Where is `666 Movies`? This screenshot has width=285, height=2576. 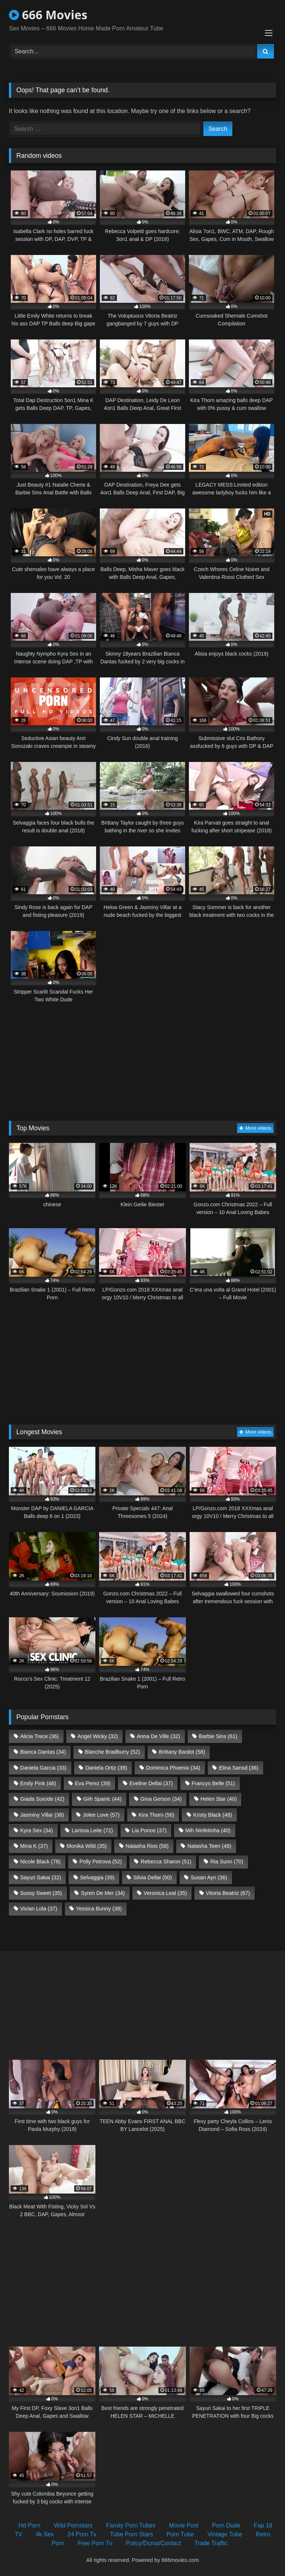
666 Movies is located at coordinates (48, 15).